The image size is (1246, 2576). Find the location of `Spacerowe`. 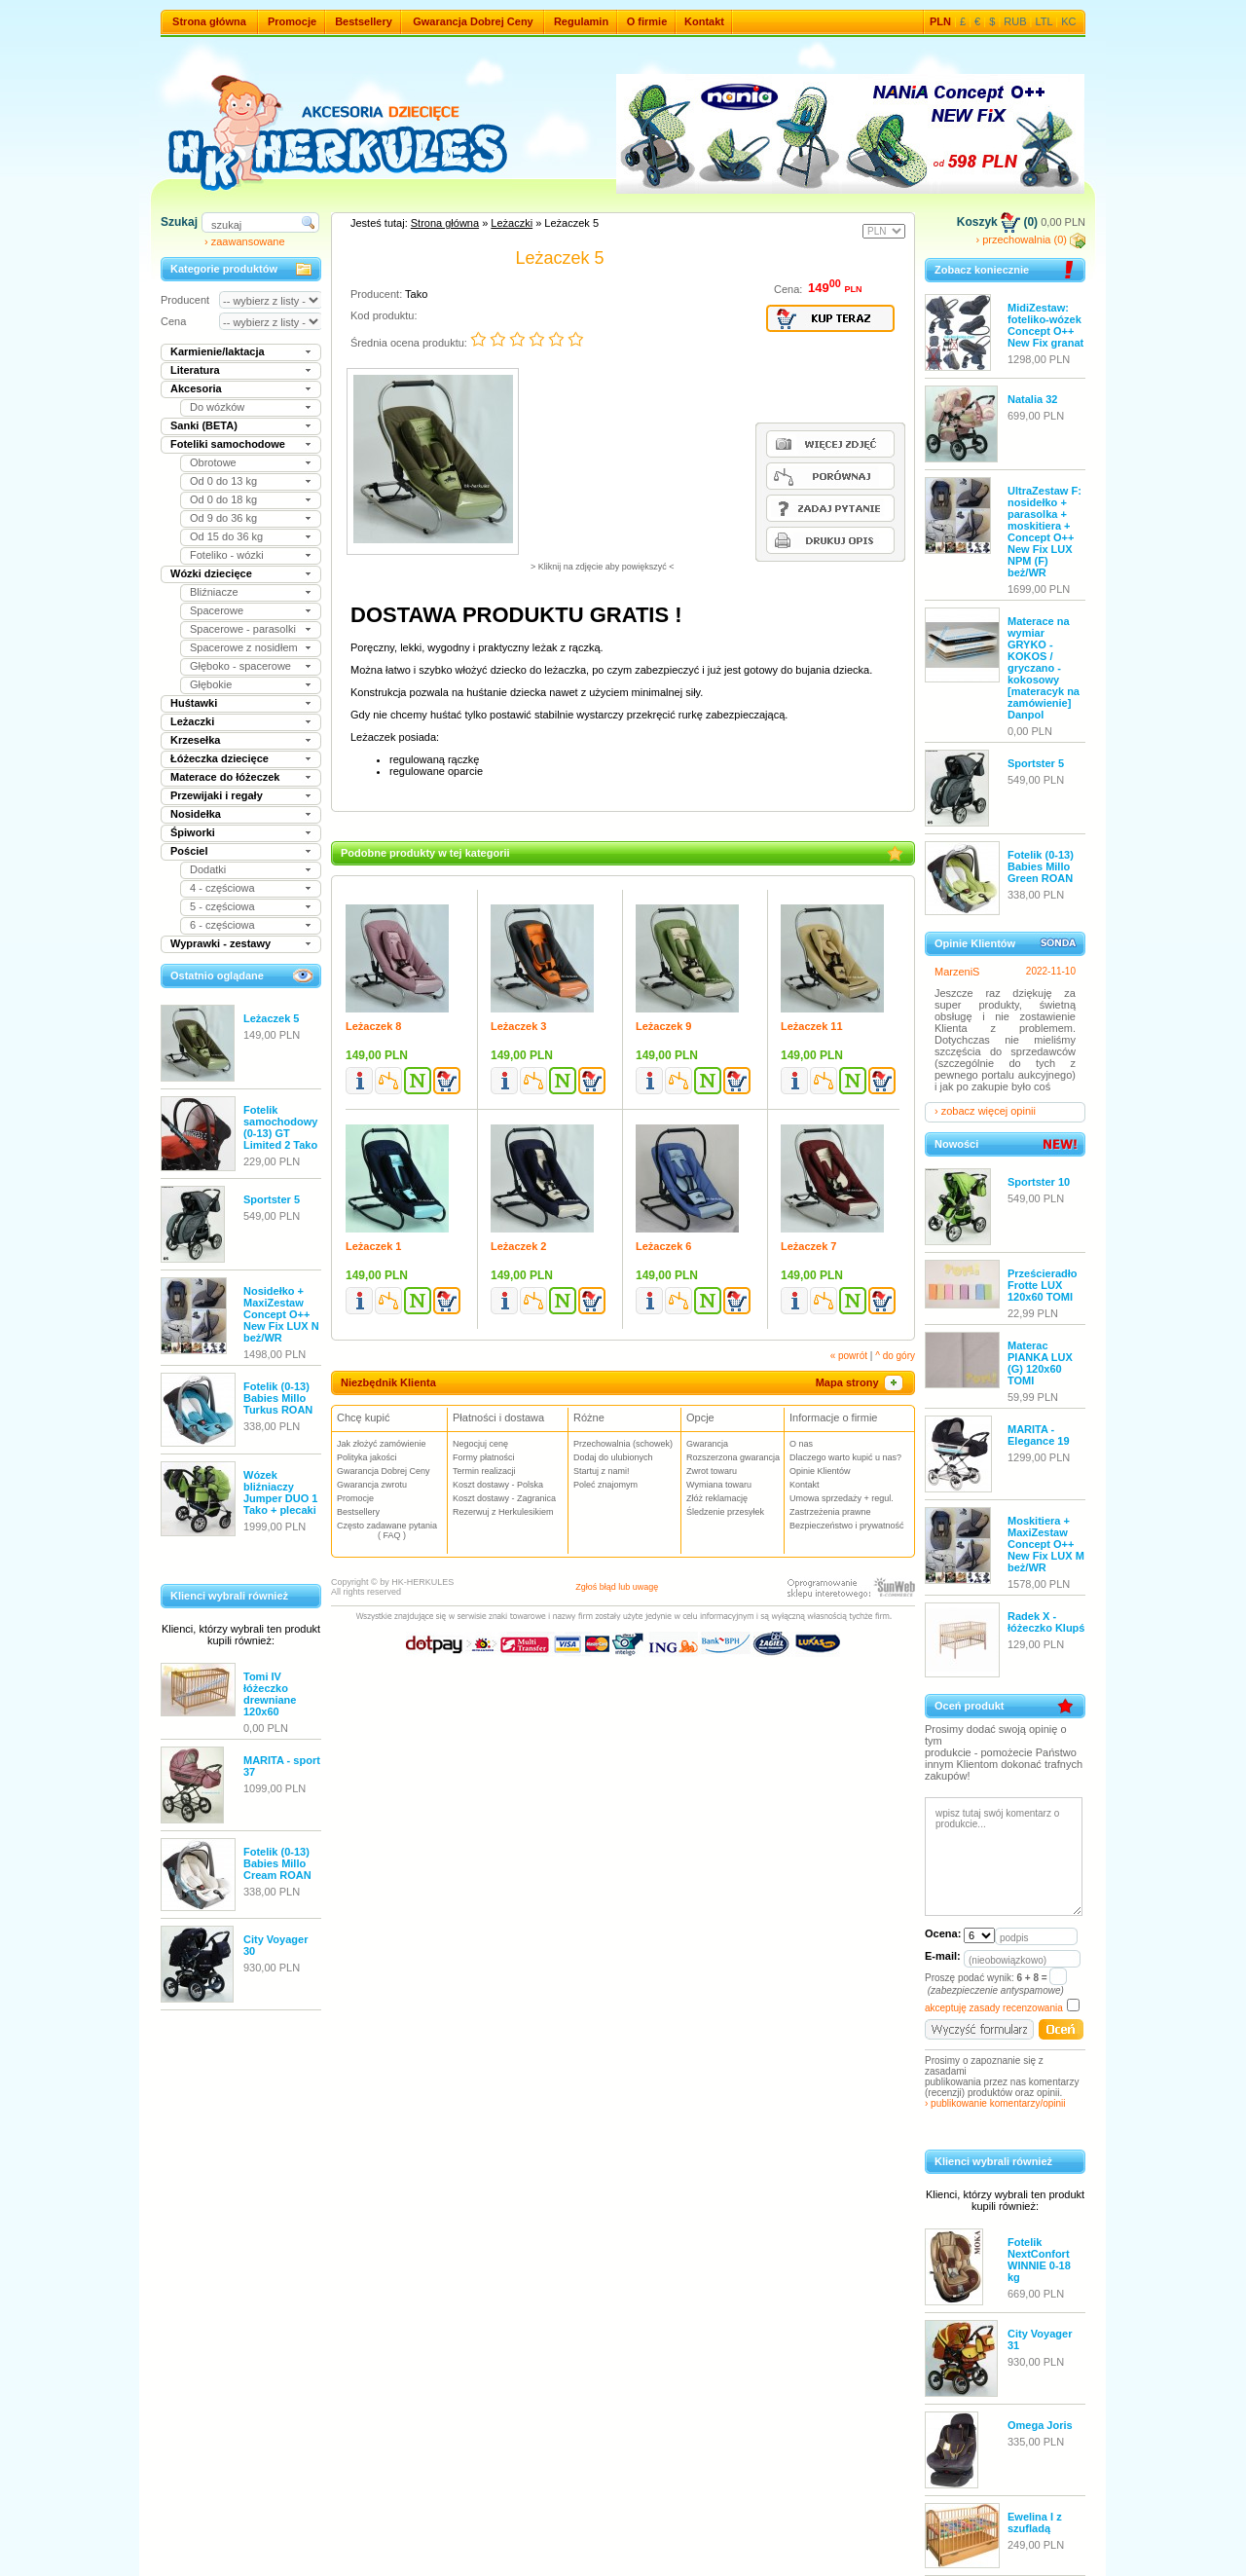

Spacerowe is located at coordinates (216, 610).